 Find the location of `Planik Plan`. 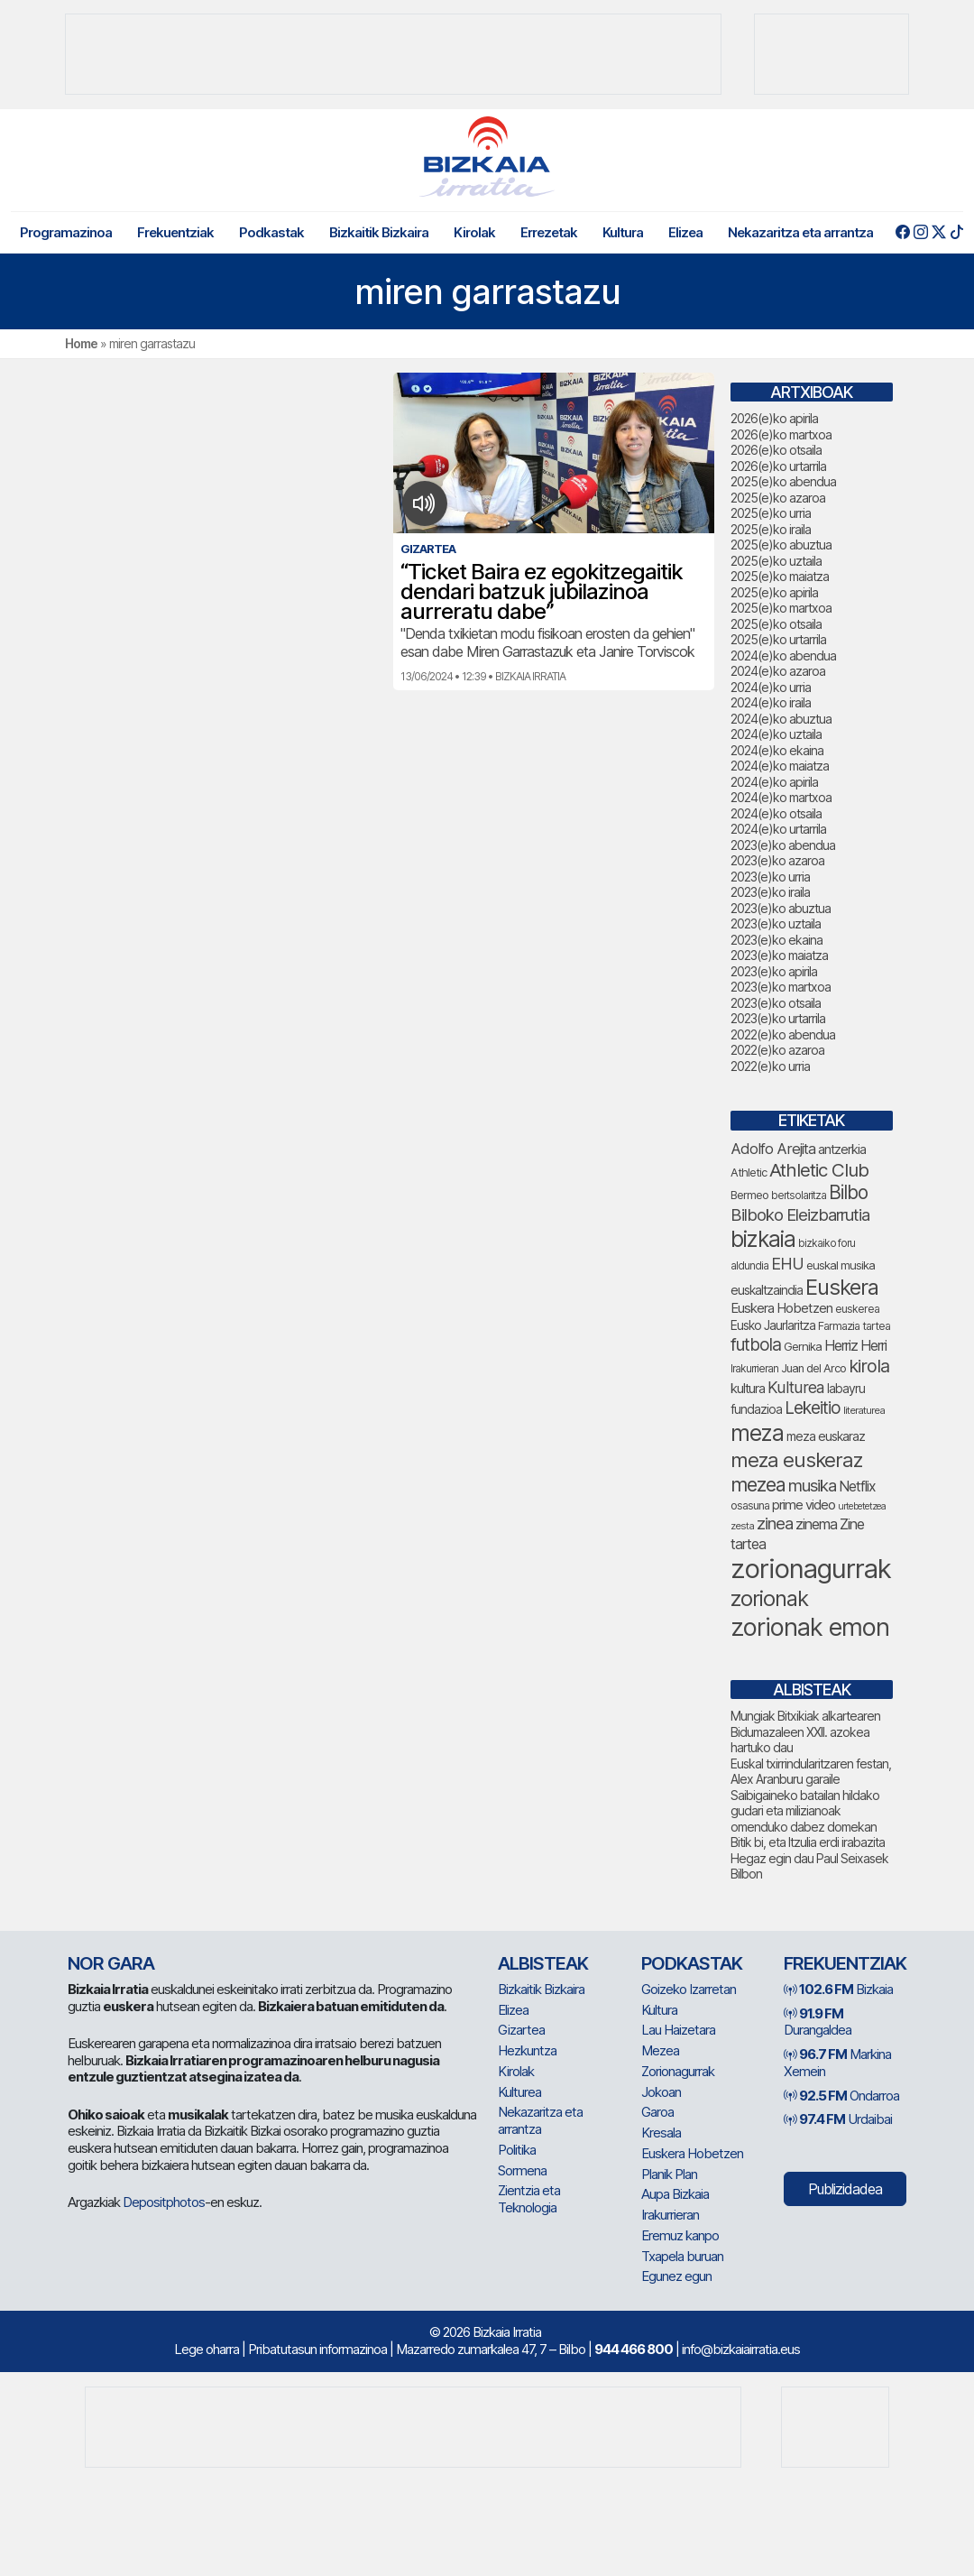

Planik Plan is located at coordinates (669, 2174).